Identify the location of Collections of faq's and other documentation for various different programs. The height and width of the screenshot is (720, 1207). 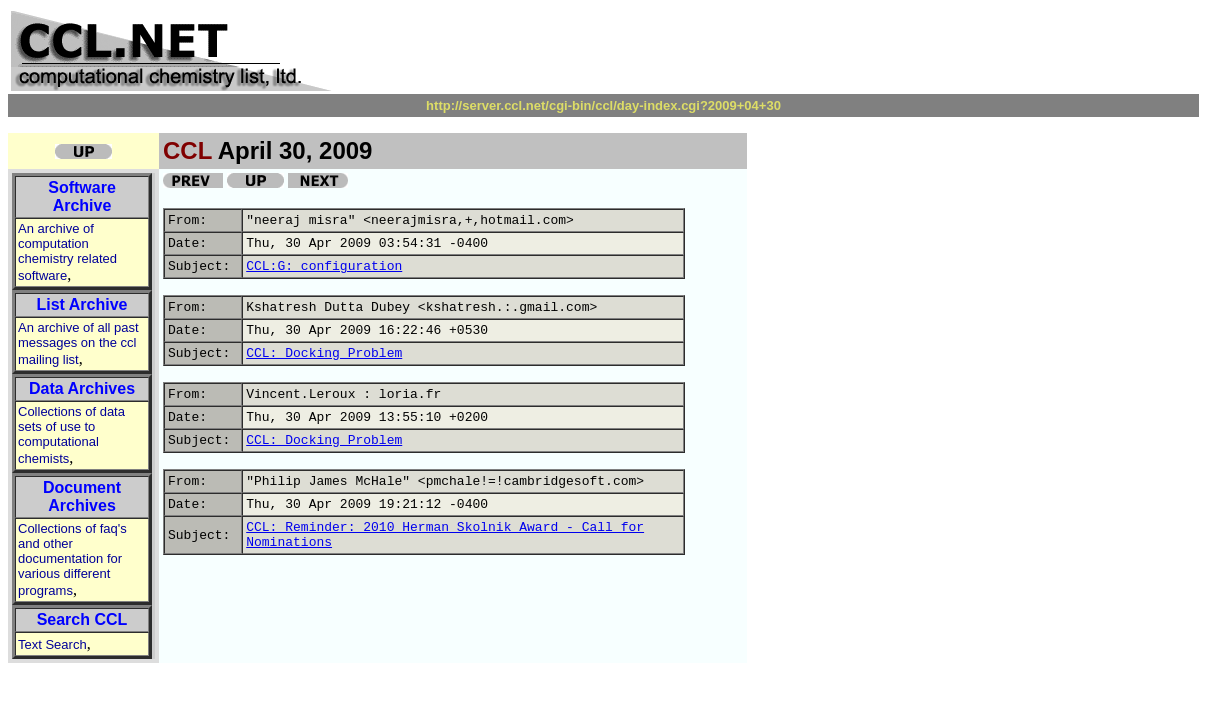
(72, 559).